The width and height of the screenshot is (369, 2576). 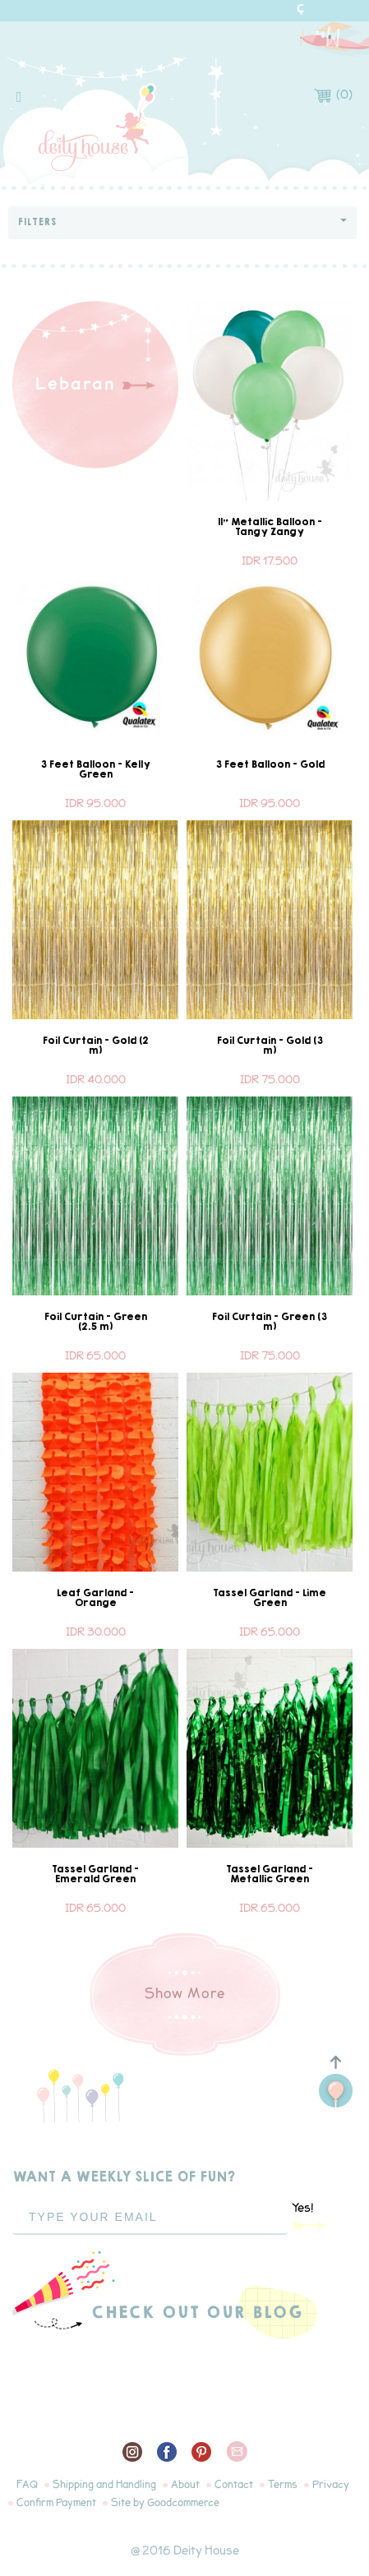 I want to click on Site by Goodcommerce, so click(x=165, y=2503).